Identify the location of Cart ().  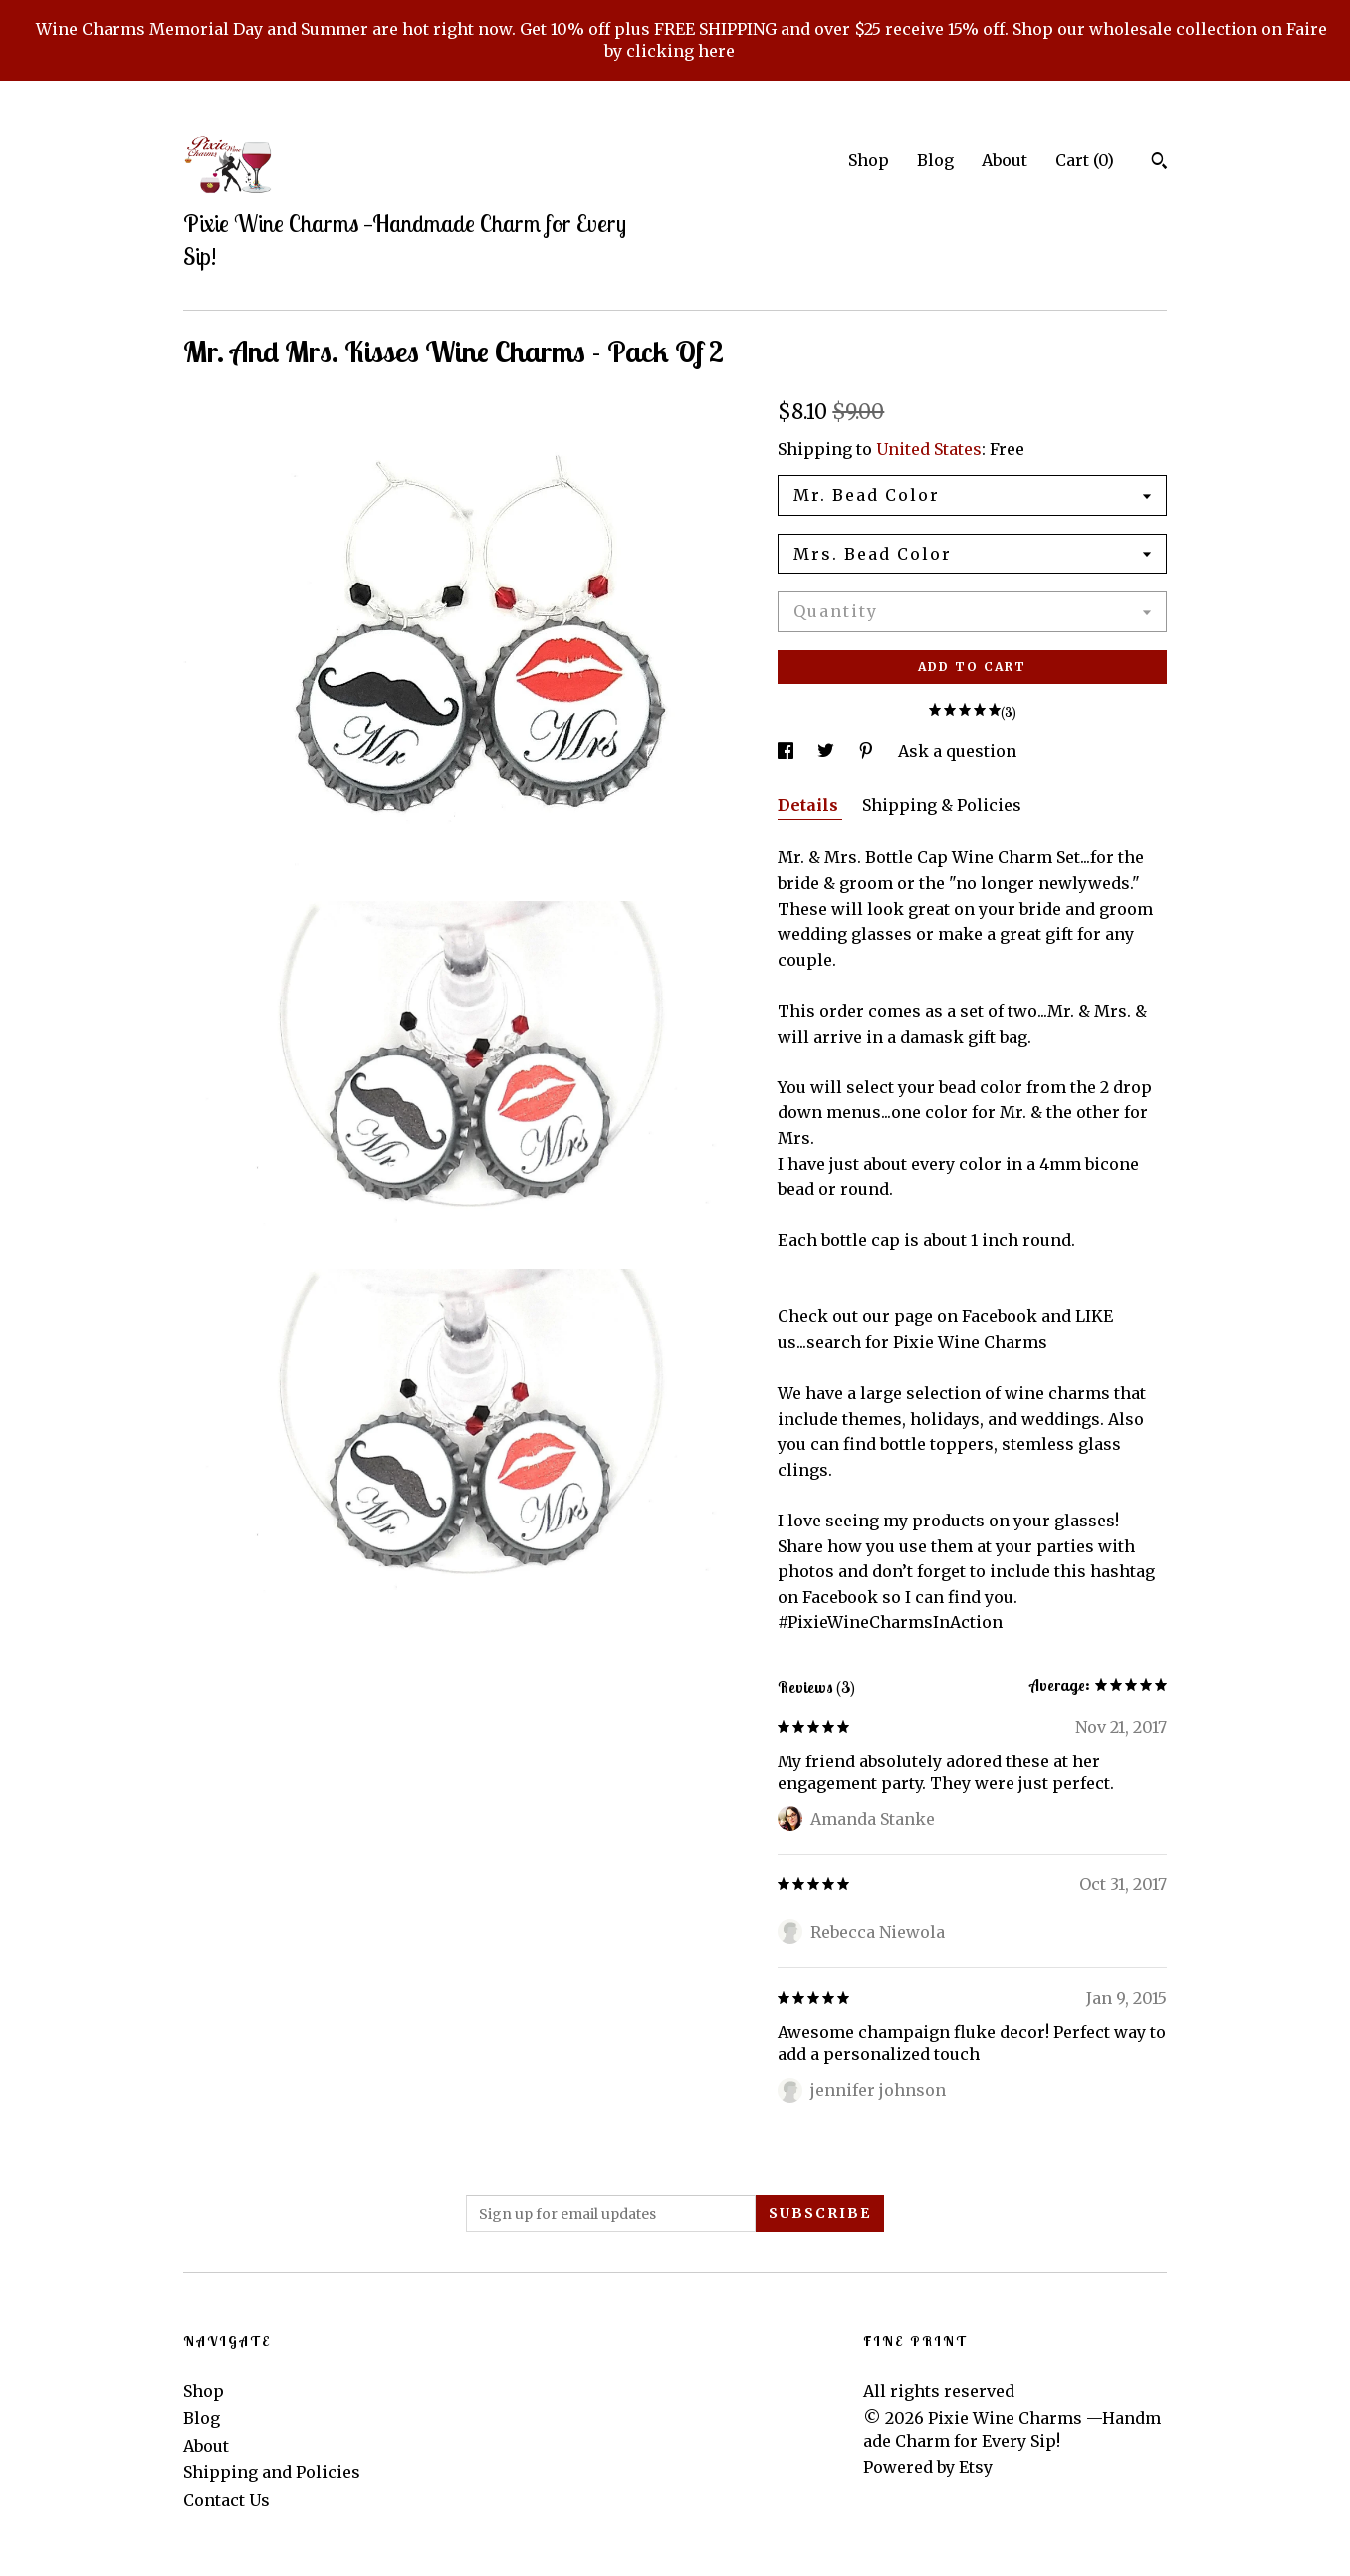
(1084, 160).